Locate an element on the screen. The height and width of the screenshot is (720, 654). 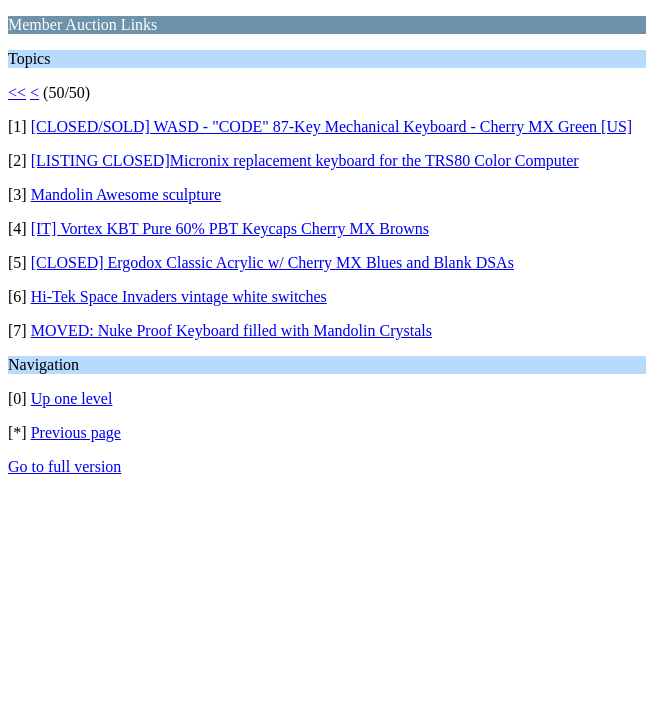
[LISTING CLOSED]Micronix replacement keyboard for the TRS80 Color Computer is located at coordinates (305, 160).